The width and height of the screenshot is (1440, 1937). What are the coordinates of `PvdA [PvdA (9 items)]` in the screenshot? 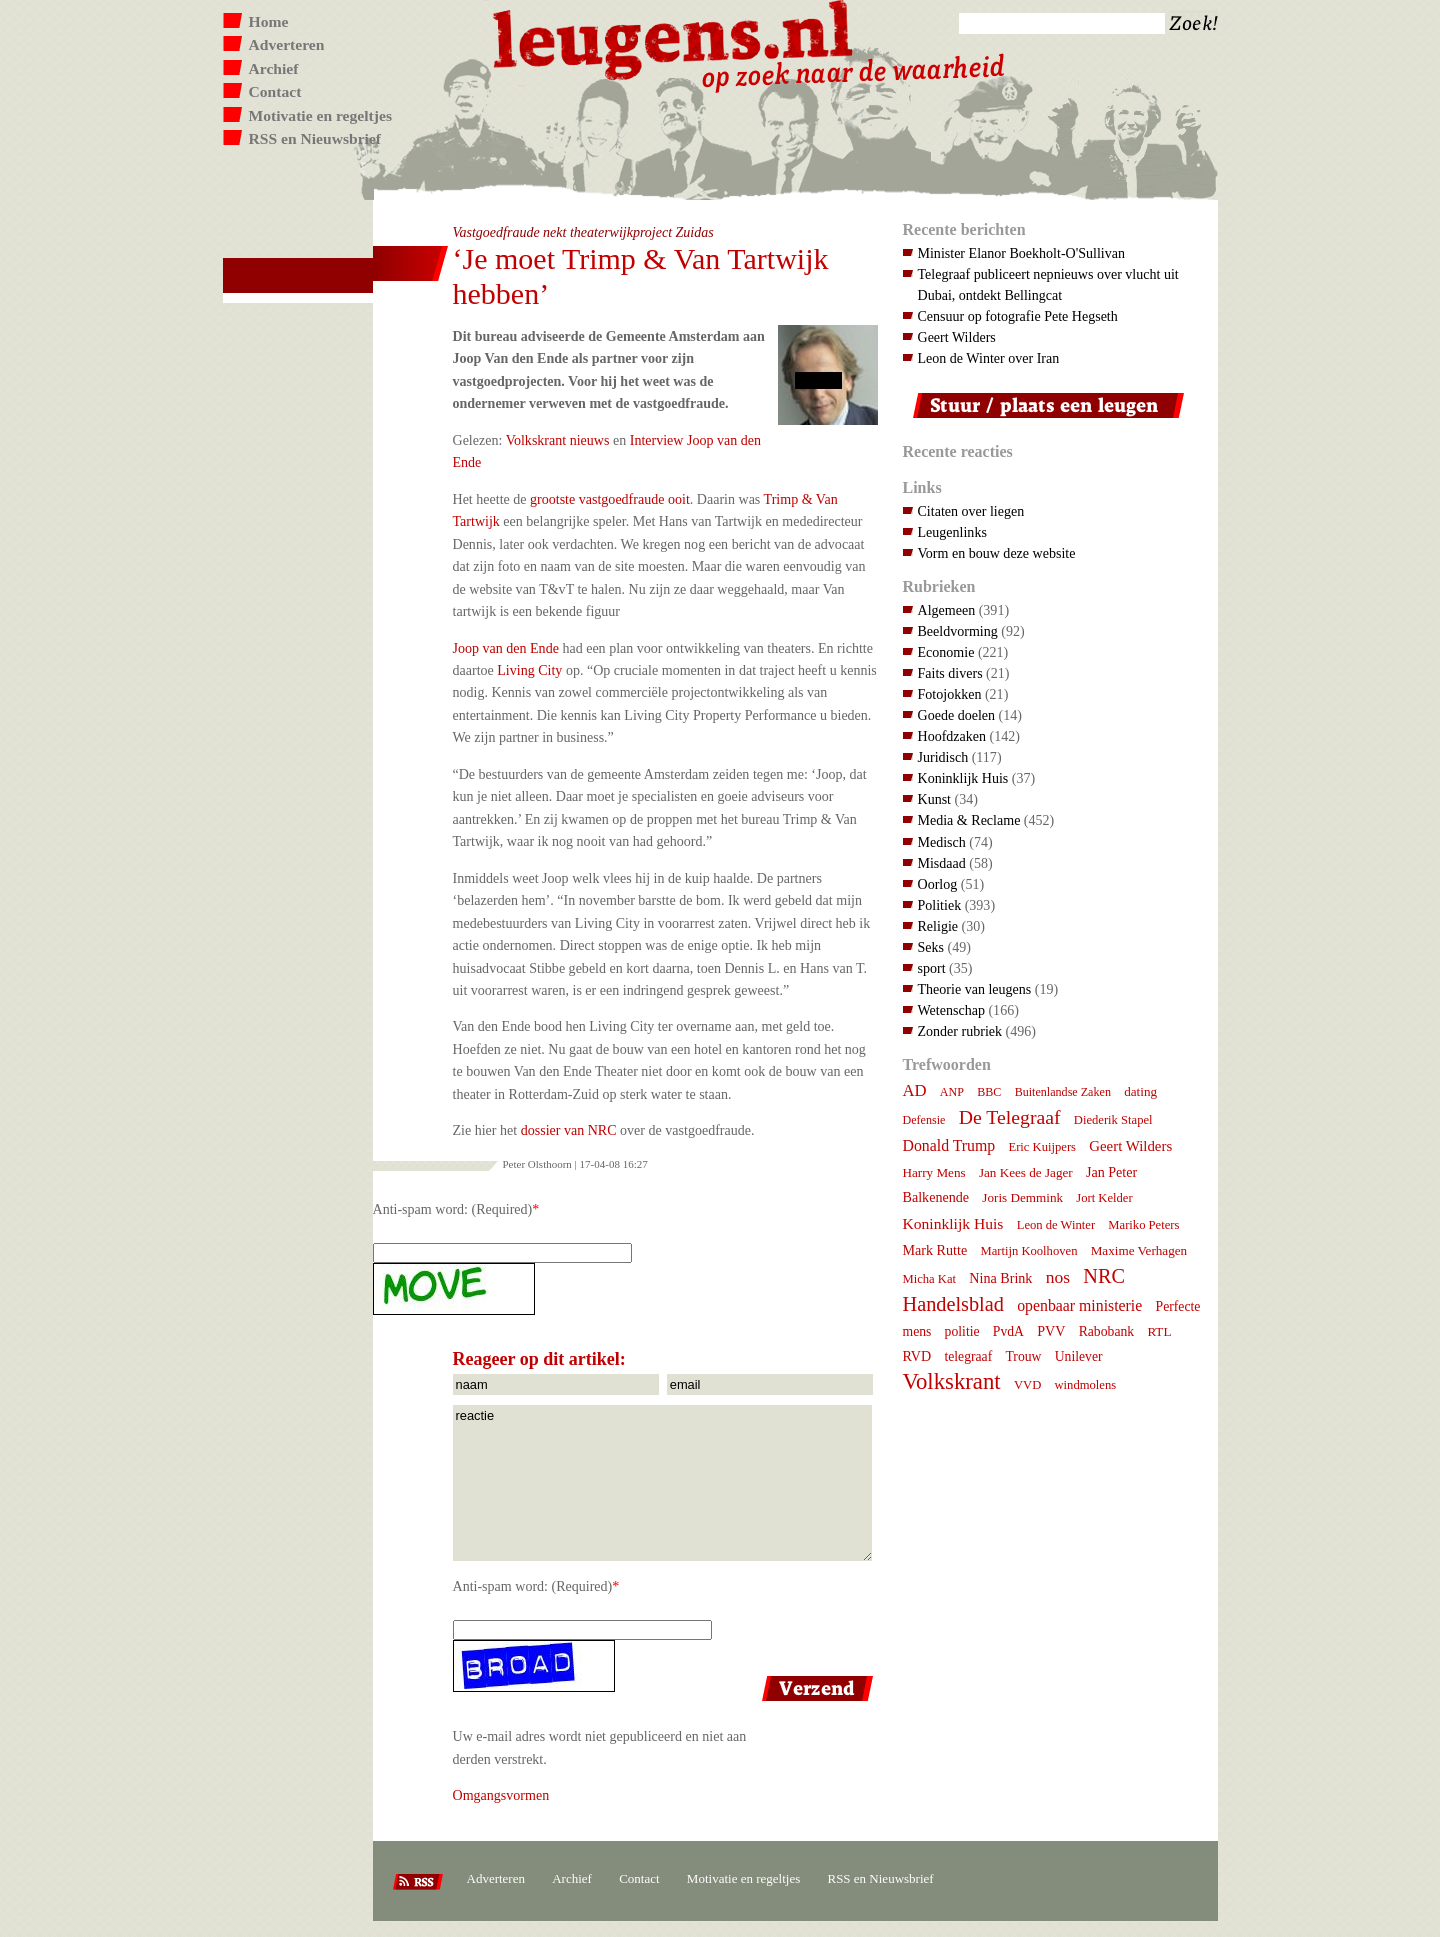 It's located at (1008, 1331).